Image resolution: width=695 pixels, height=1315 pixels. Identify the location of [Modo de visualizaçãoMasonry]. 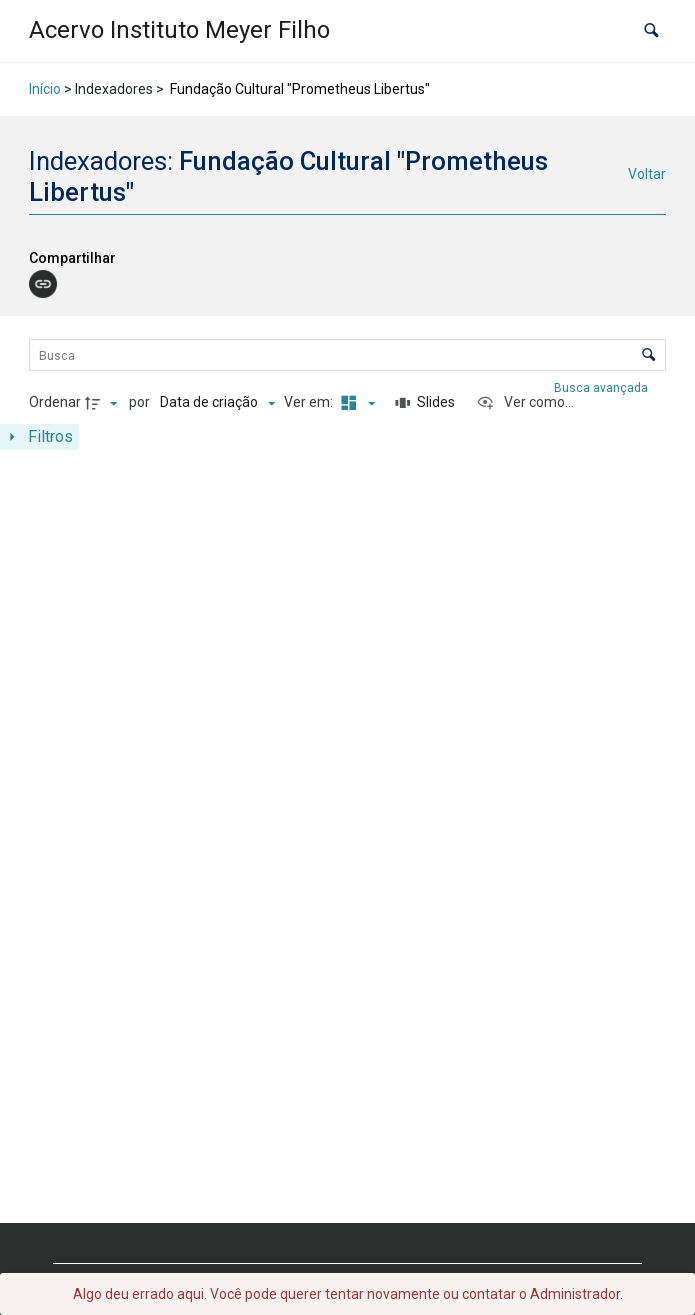
(355, 403).